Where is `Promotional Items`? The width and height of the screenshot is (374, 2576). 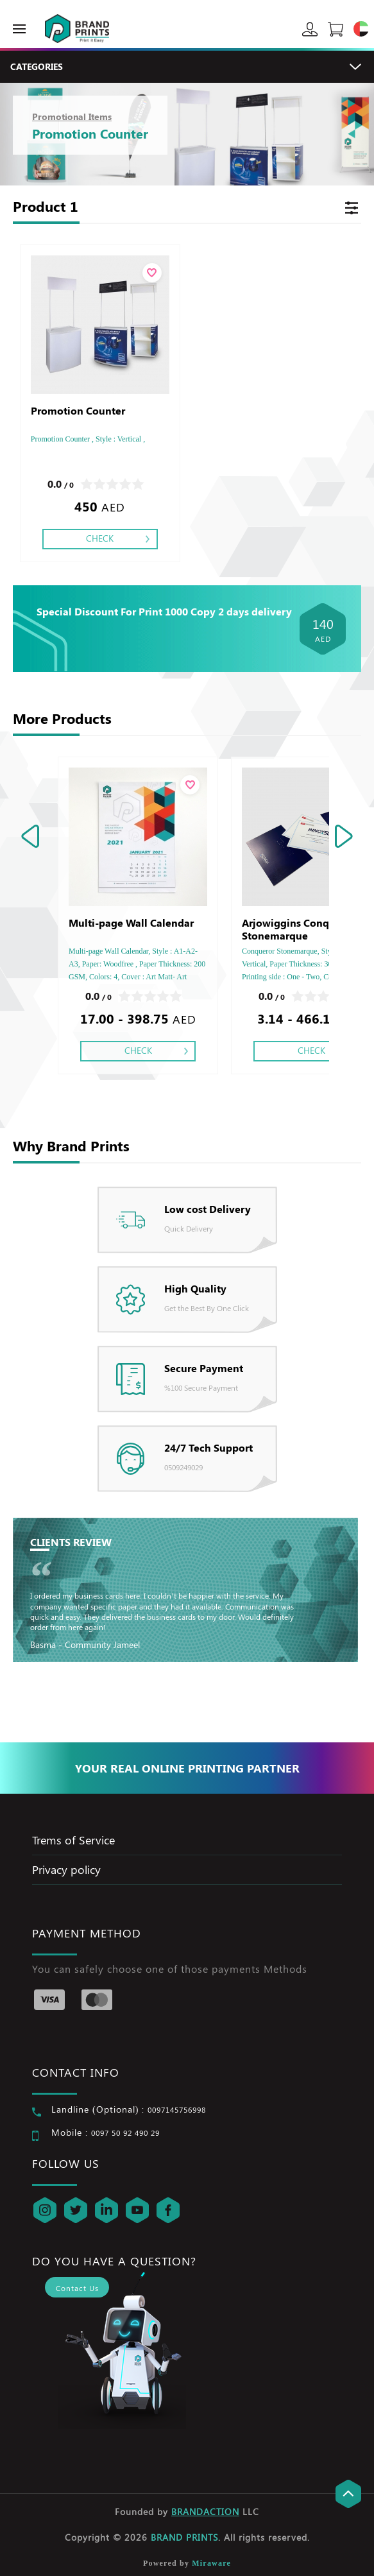 Promotional Items is located at coordinates (72, 116).